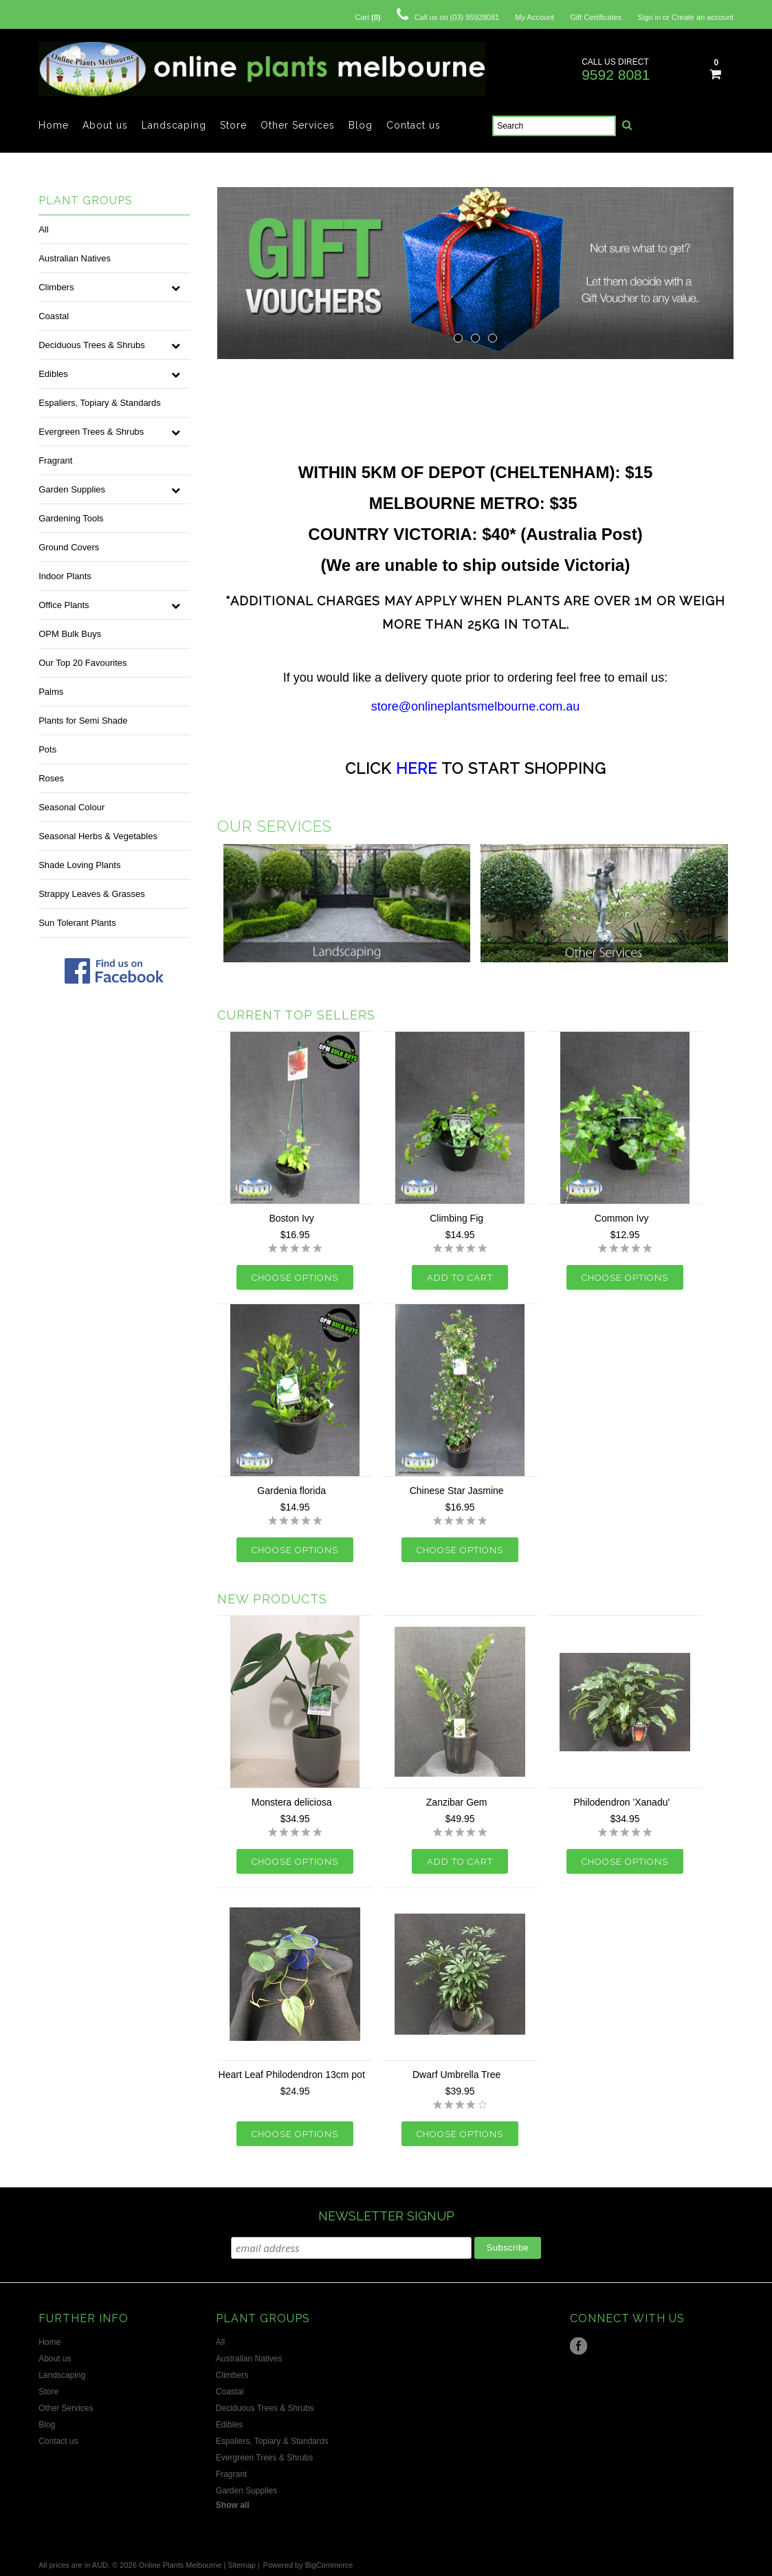 Image resolution: width=772 pixels, height=2576 pixels. What do you see at coordinates (53, 125) in the screenshot?
I see `Home` at bounding box center [53, 125].